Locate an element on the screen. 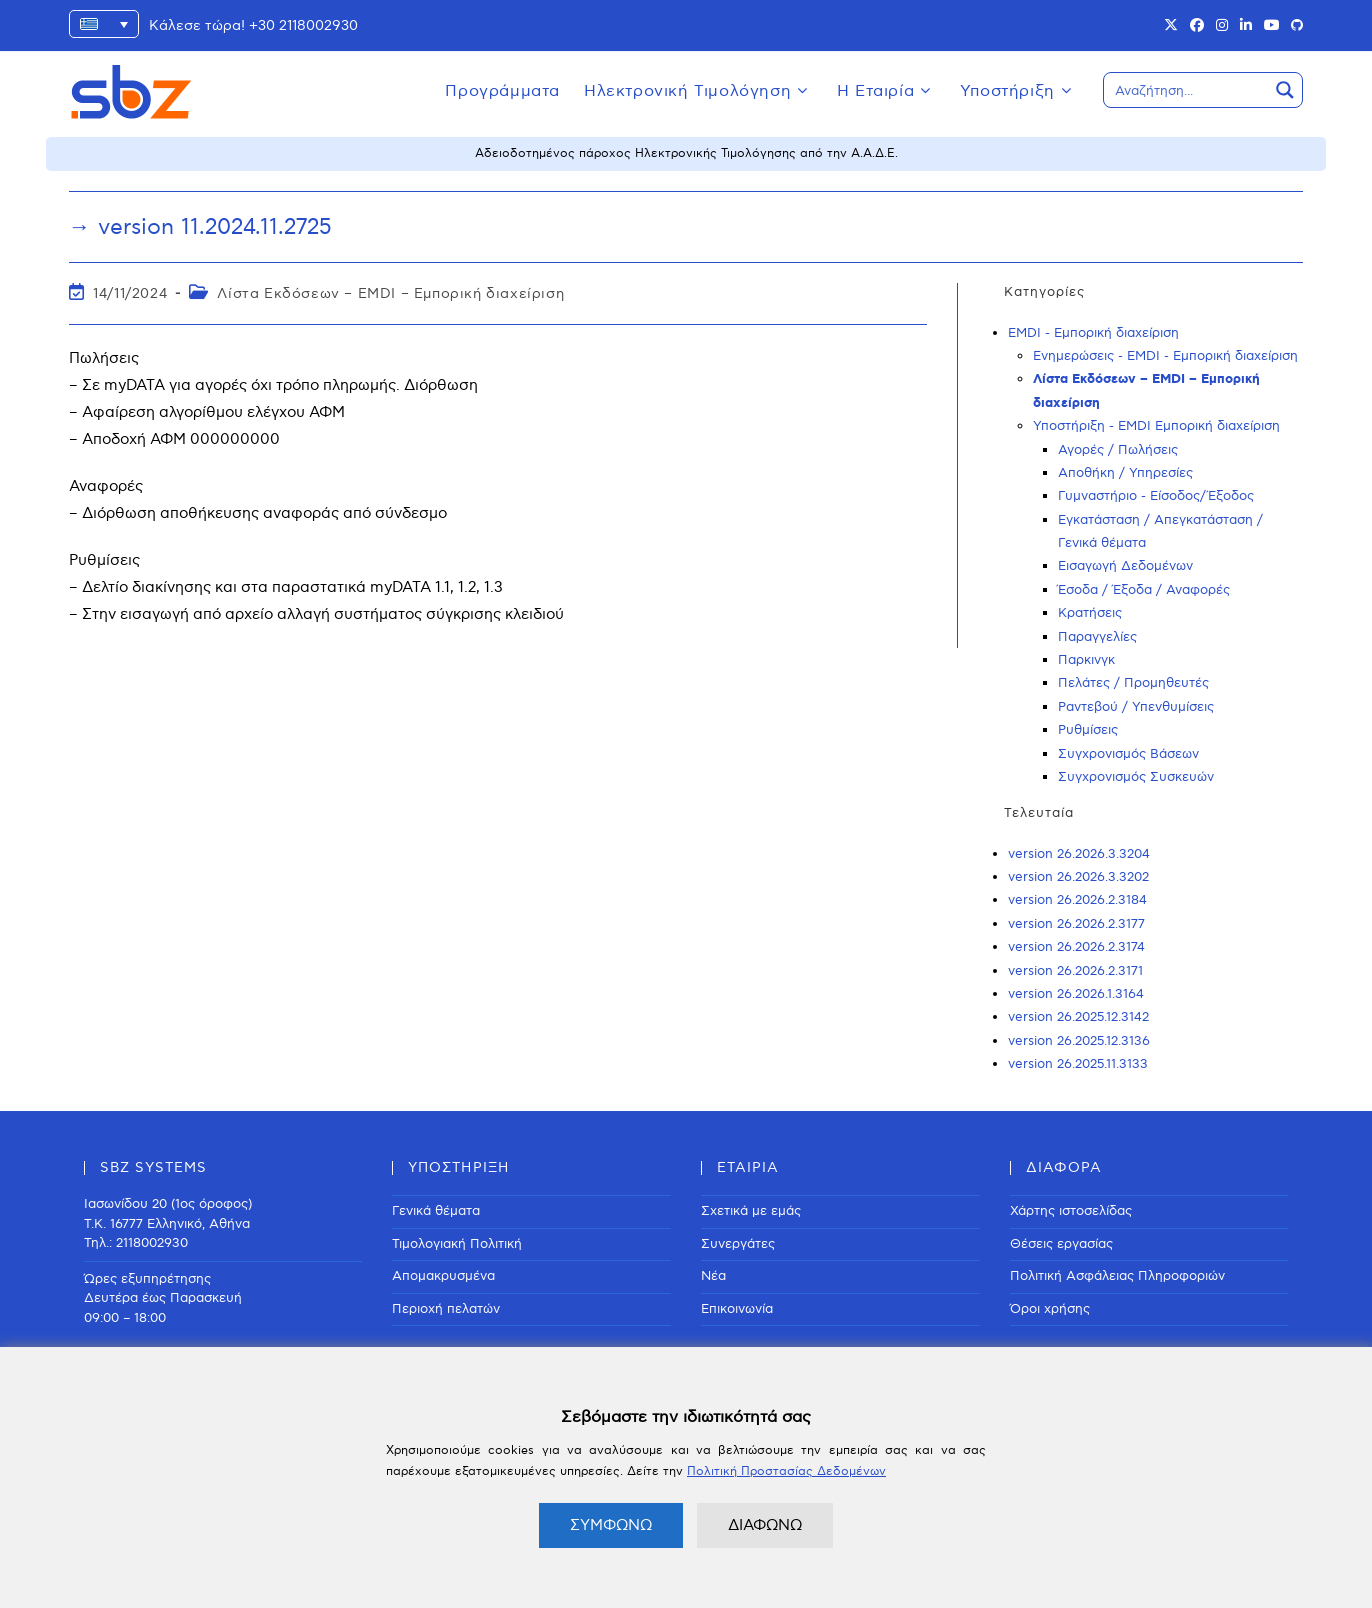 The height and width of the screenshot is (1608, 1372). version 26.2025.11.3133 is located at coordinates (1078, 1064).